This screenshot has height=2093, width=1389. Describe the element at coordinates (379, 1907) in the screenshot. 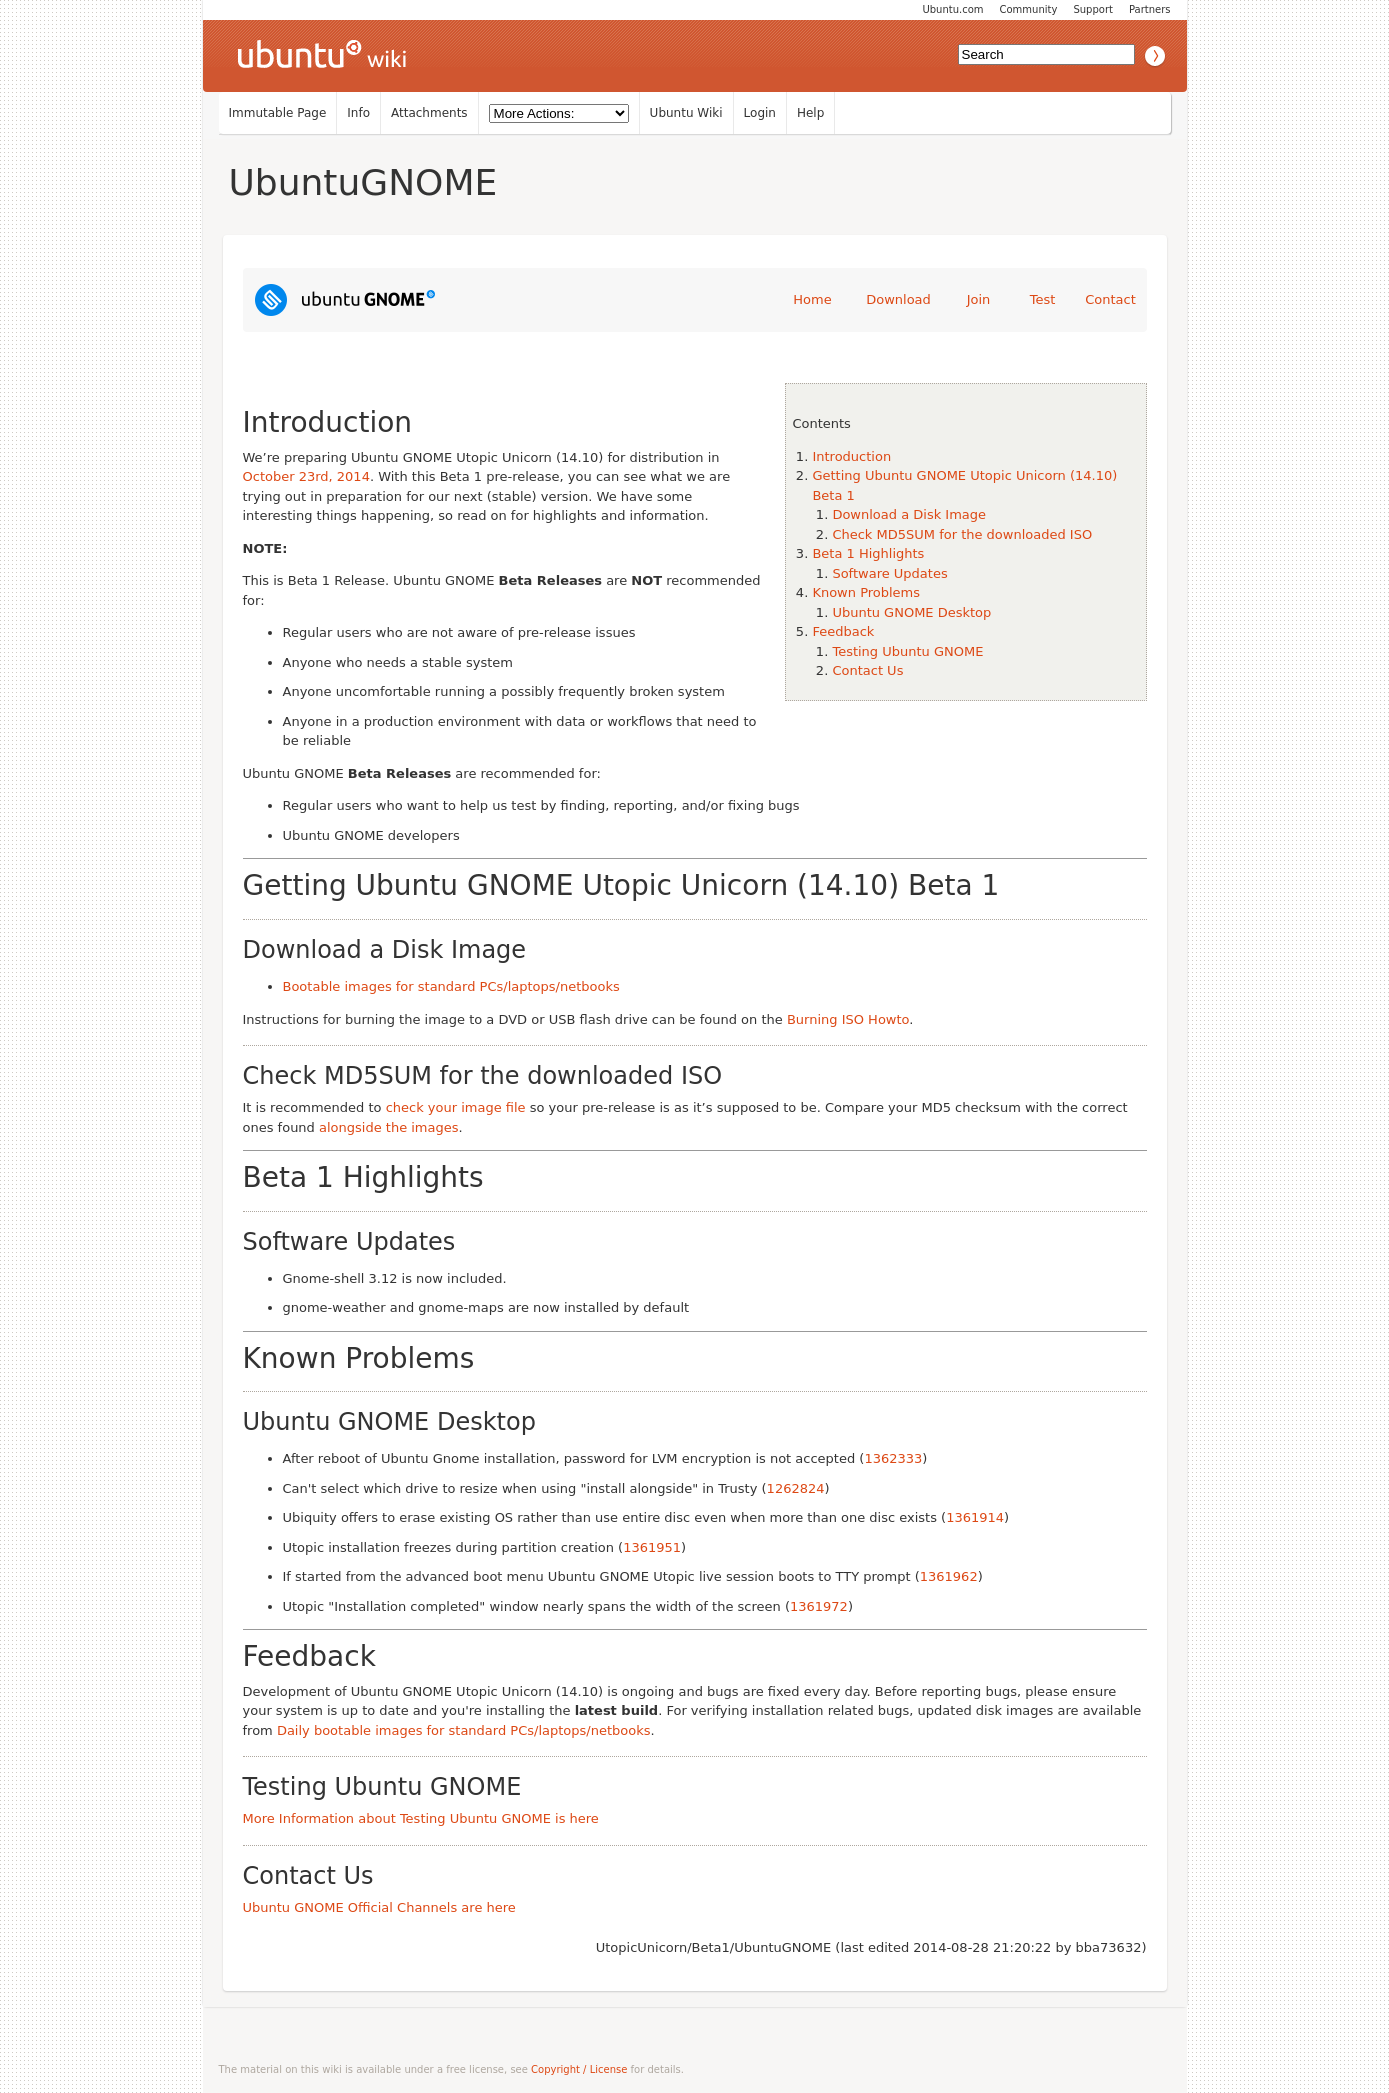

I see `Ubuntu GNOME Official Channels are here` at that location.